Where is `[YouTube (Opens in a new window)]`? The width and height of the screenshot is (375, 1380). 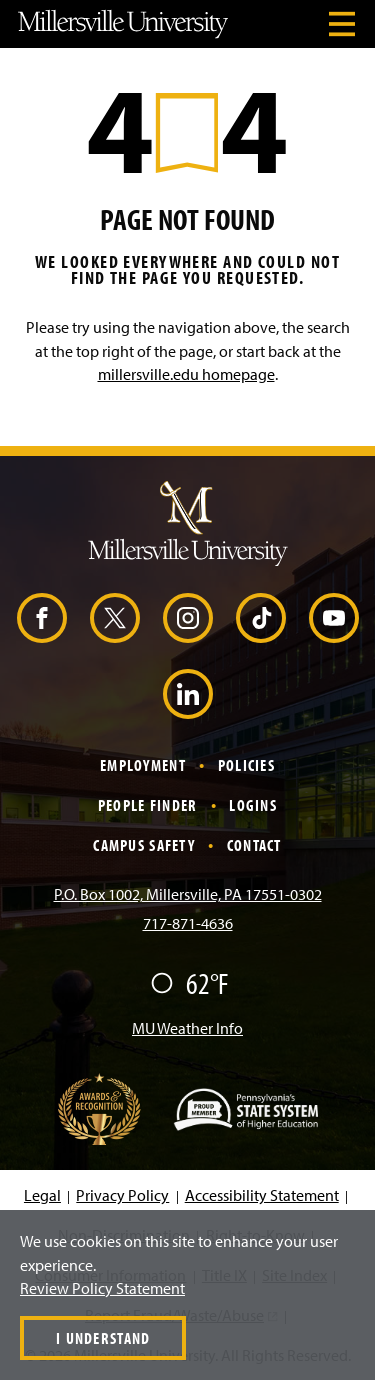
[YouTube (Opens in a new window)] is located at coordinates (334, 618).